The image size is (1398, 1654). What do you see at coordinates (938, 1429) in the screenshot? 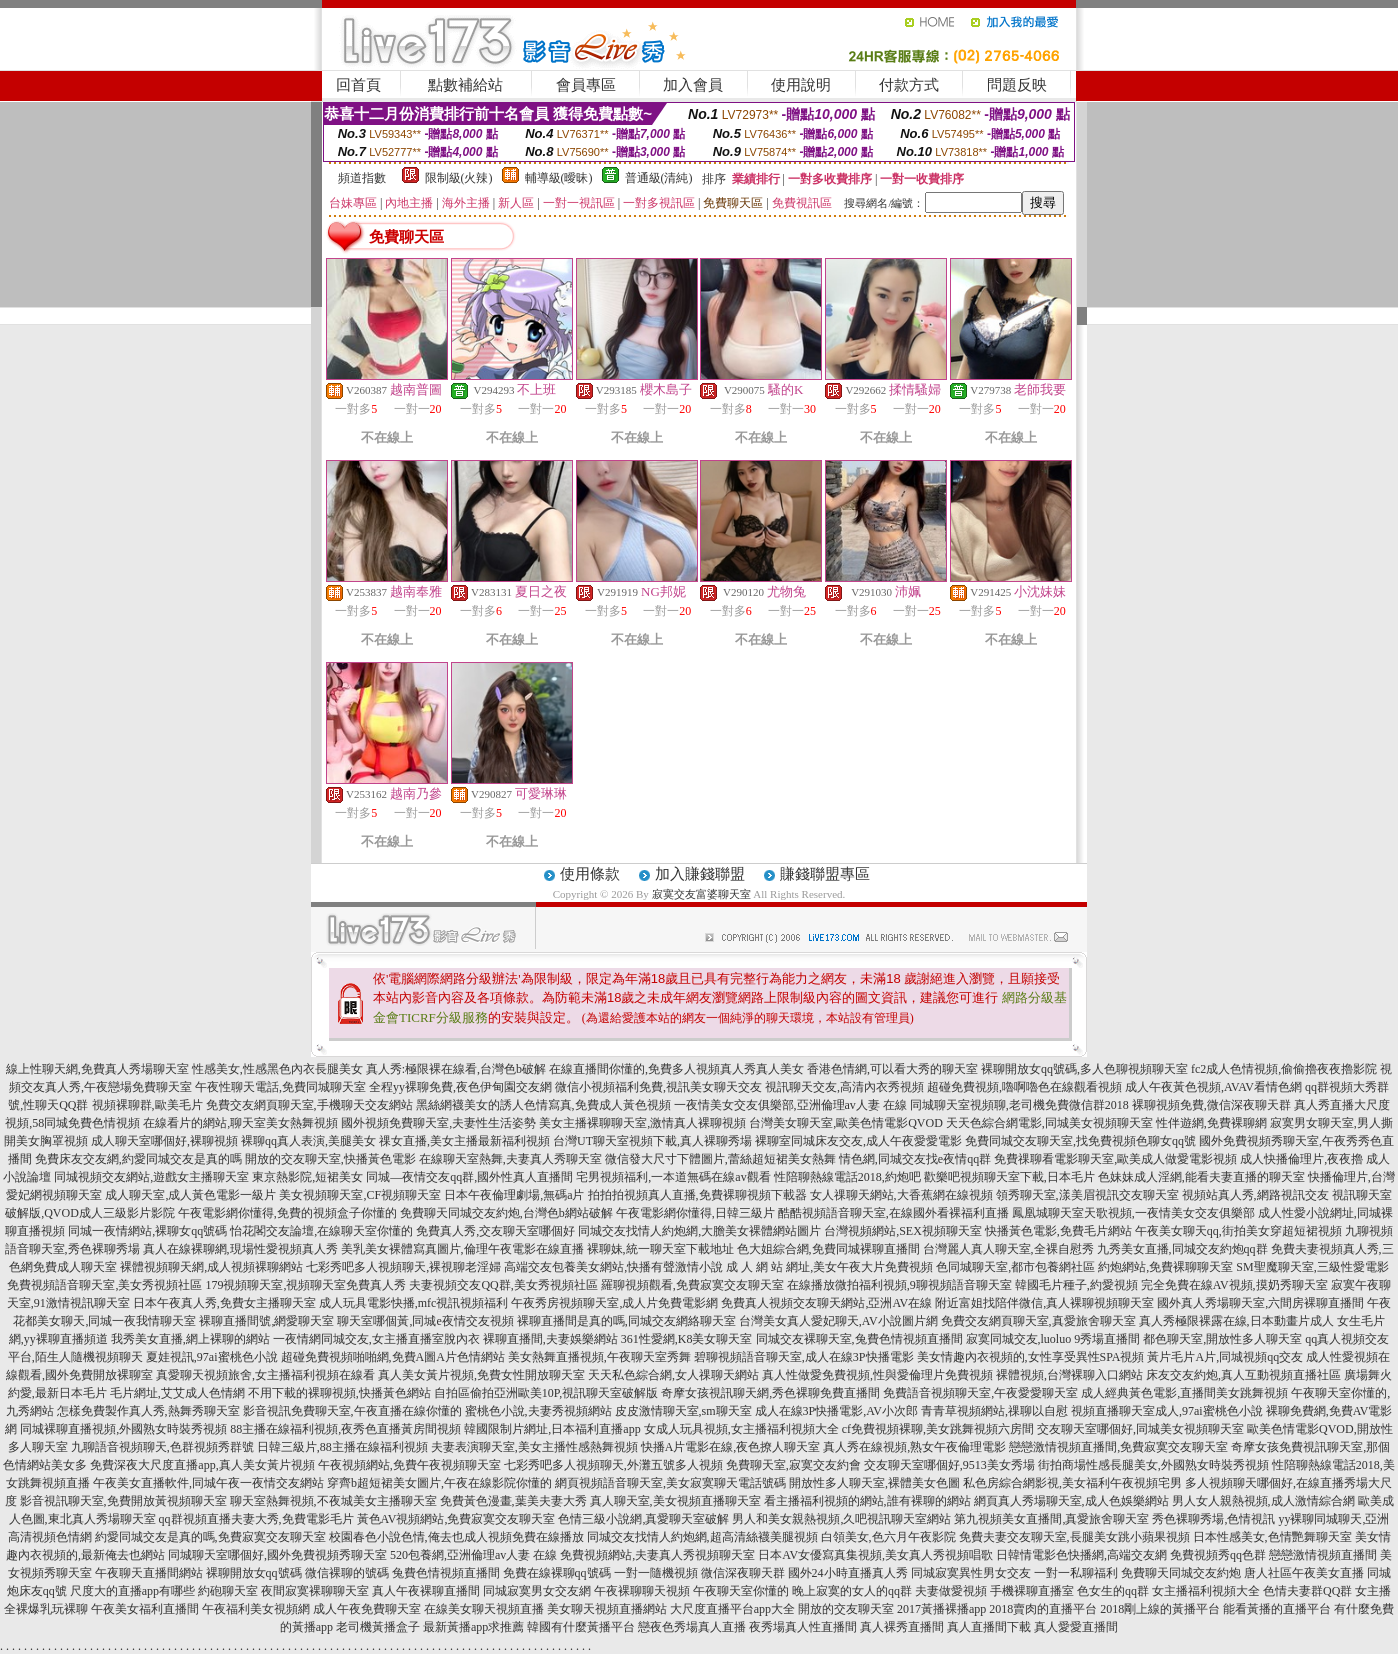
I see `cf免費視頻裸聊,美女跳舞視頻六房間` at bounding box center [938, 1429].